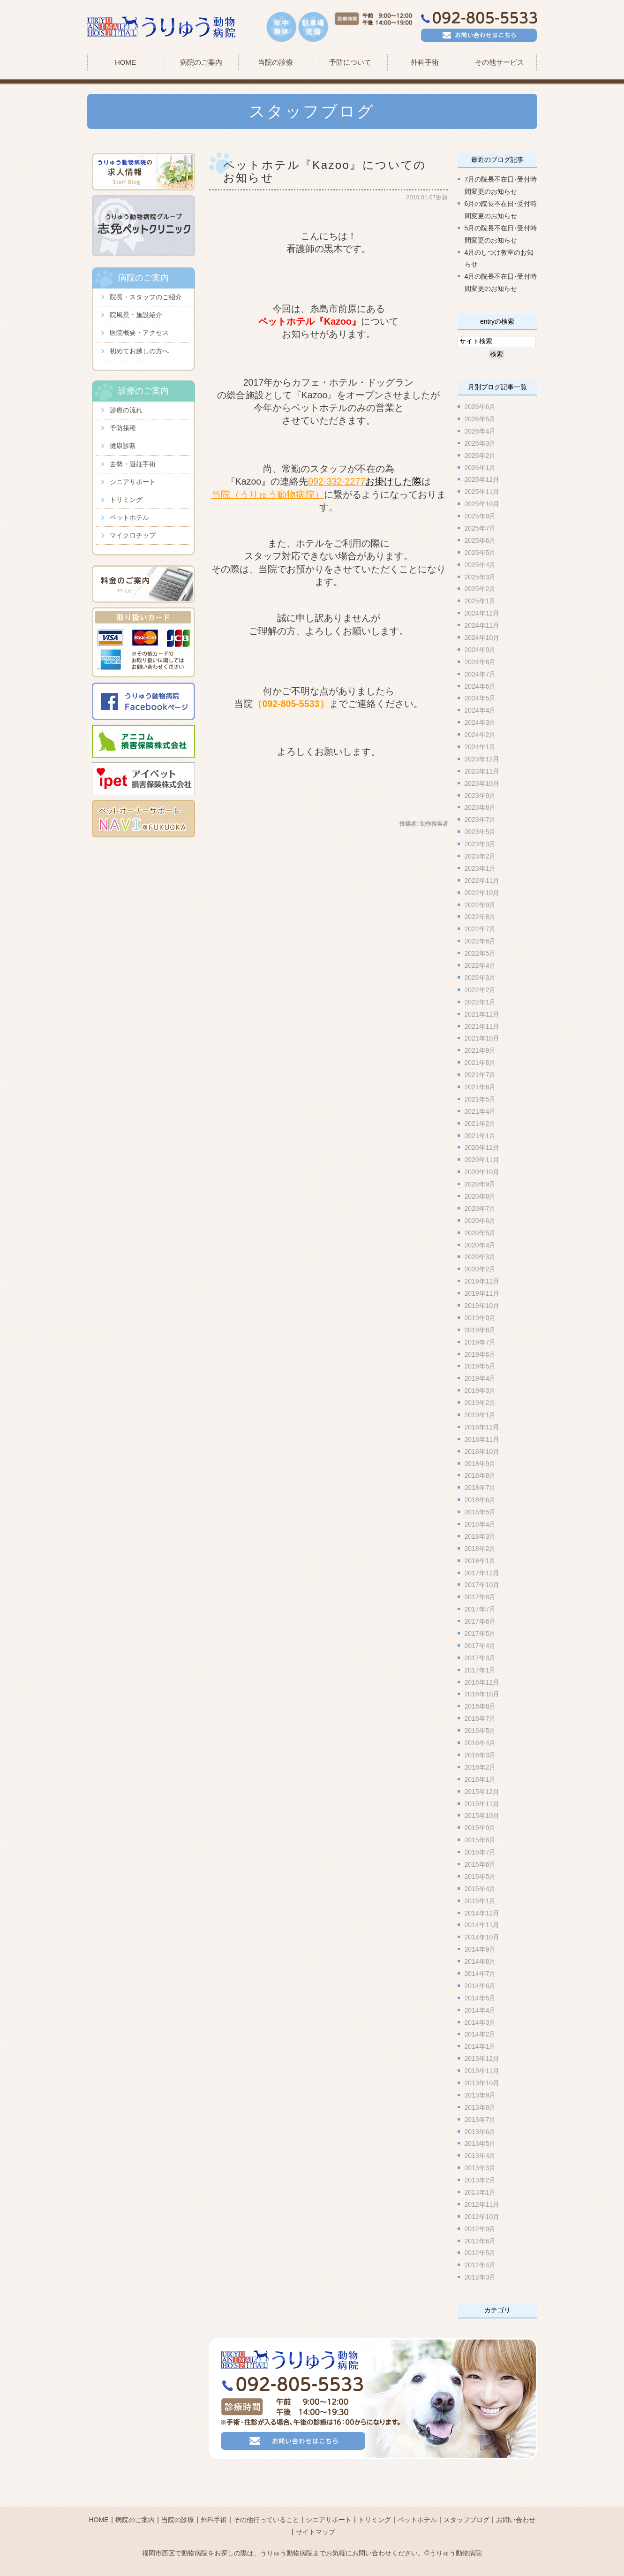 Image resolution: width=624 pixels, height=2576 pixels. Describe the element at coordinates (480, 2168) in the screenshot. I see `2013年3月` at that location.